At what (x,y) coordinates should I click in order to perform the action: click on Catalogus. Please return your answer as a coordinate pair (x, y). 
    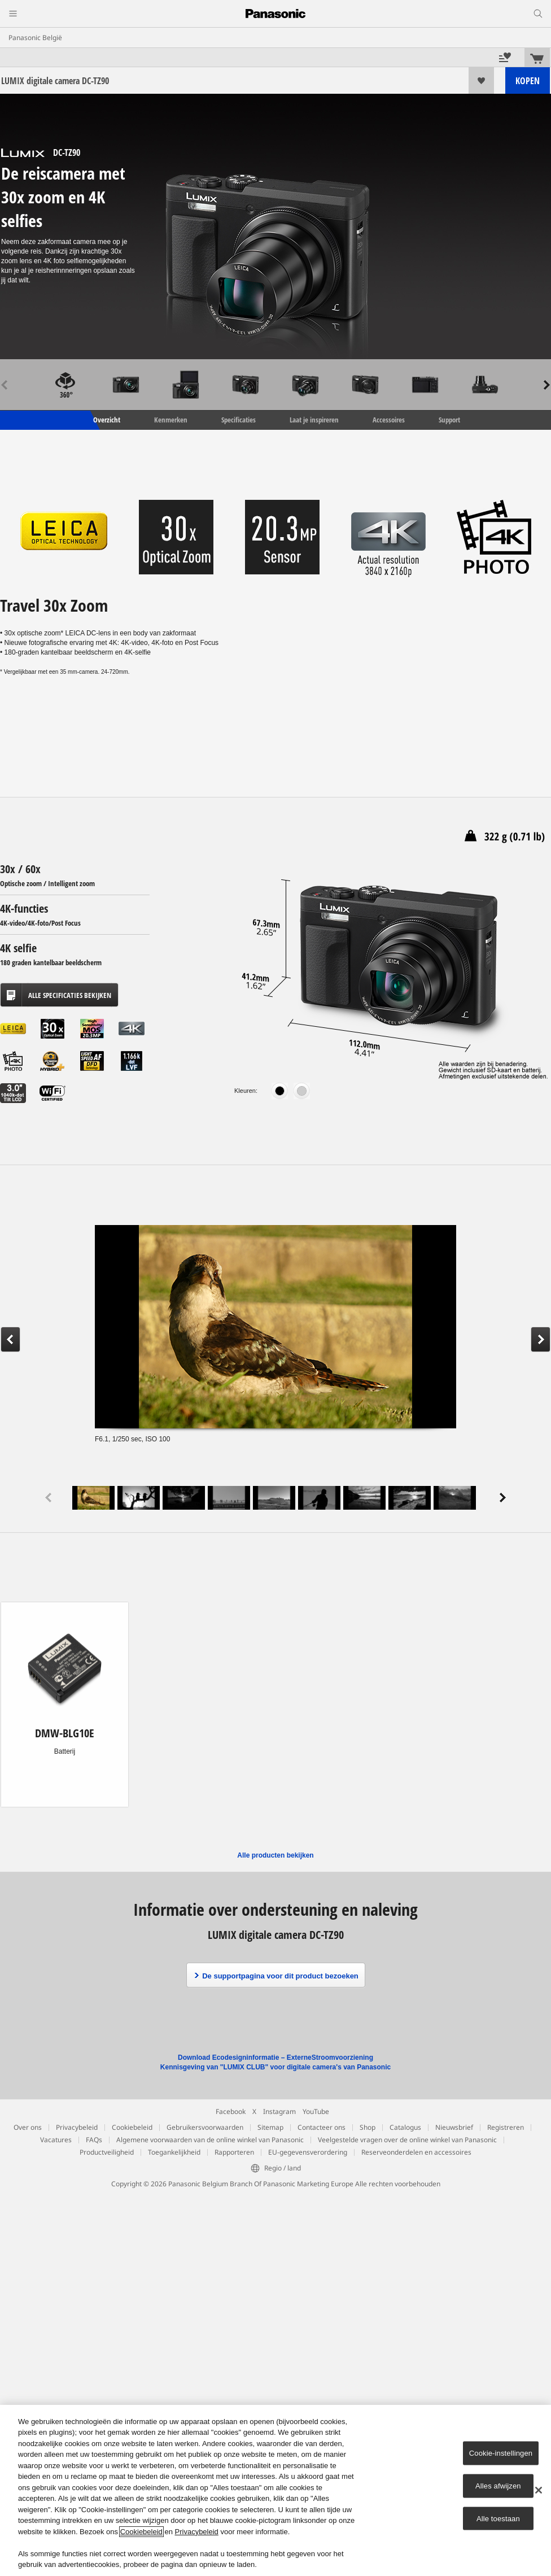
    Looking at the image, I should click on (405, 2127).